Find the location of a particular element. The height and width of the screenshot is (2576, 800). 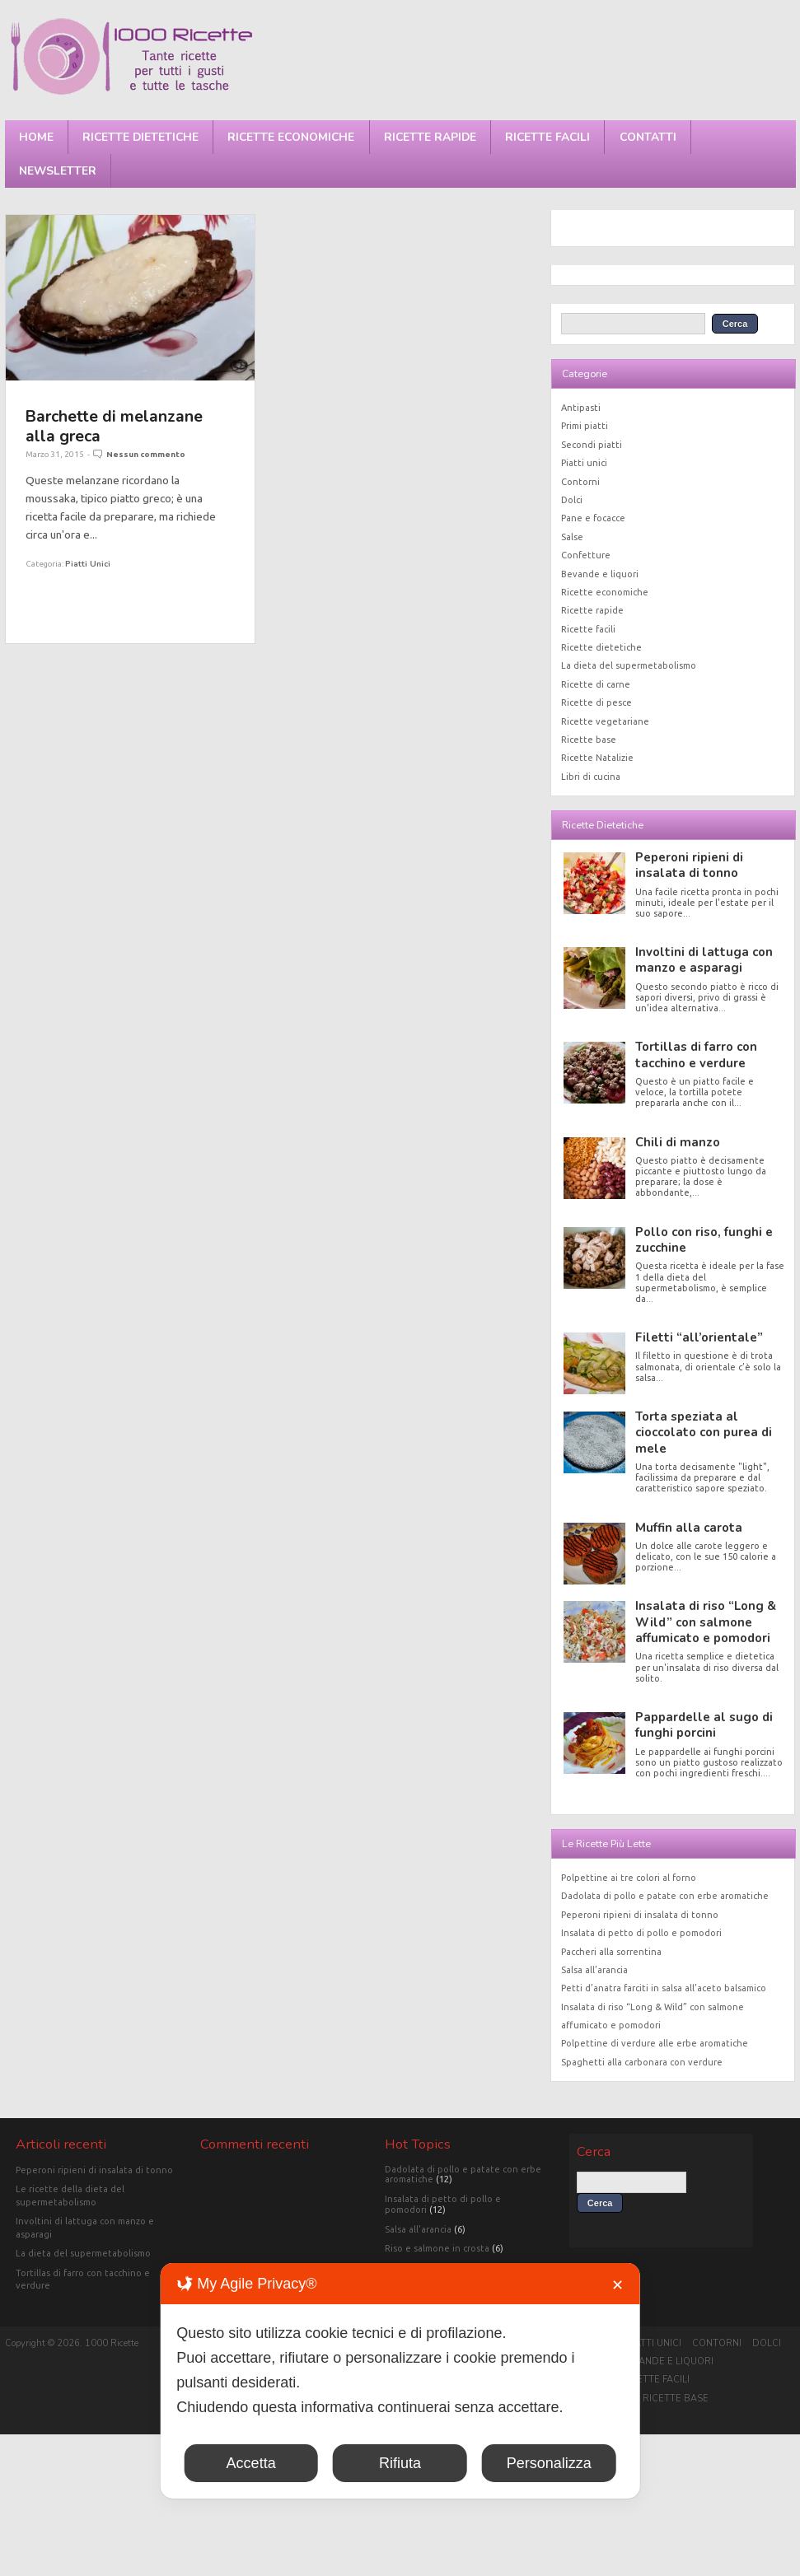

Ricette base is located at coordinates (588, 739).